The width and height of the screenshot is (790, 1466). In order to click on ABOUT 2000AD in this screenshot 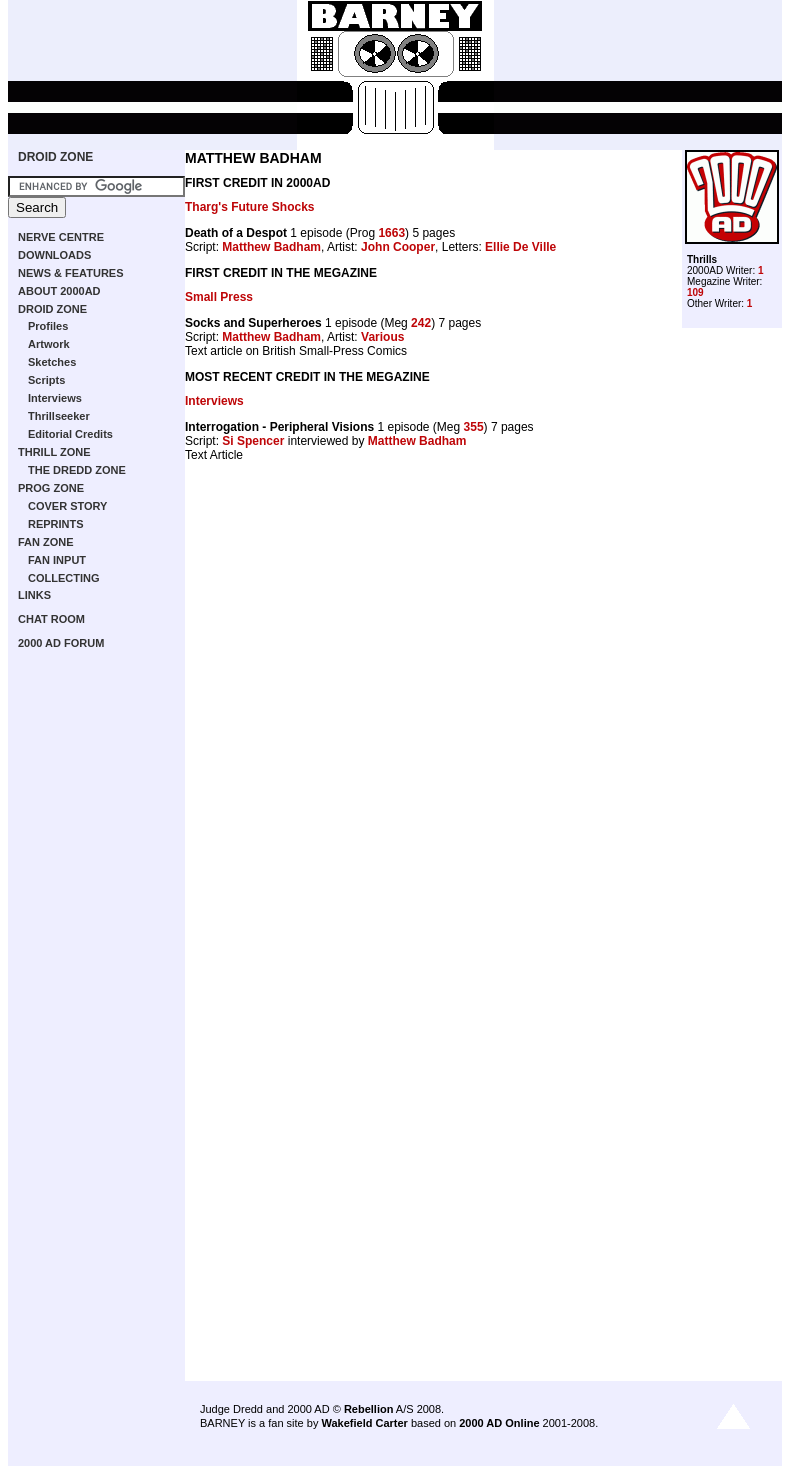, I will do `click(59, 291)`.